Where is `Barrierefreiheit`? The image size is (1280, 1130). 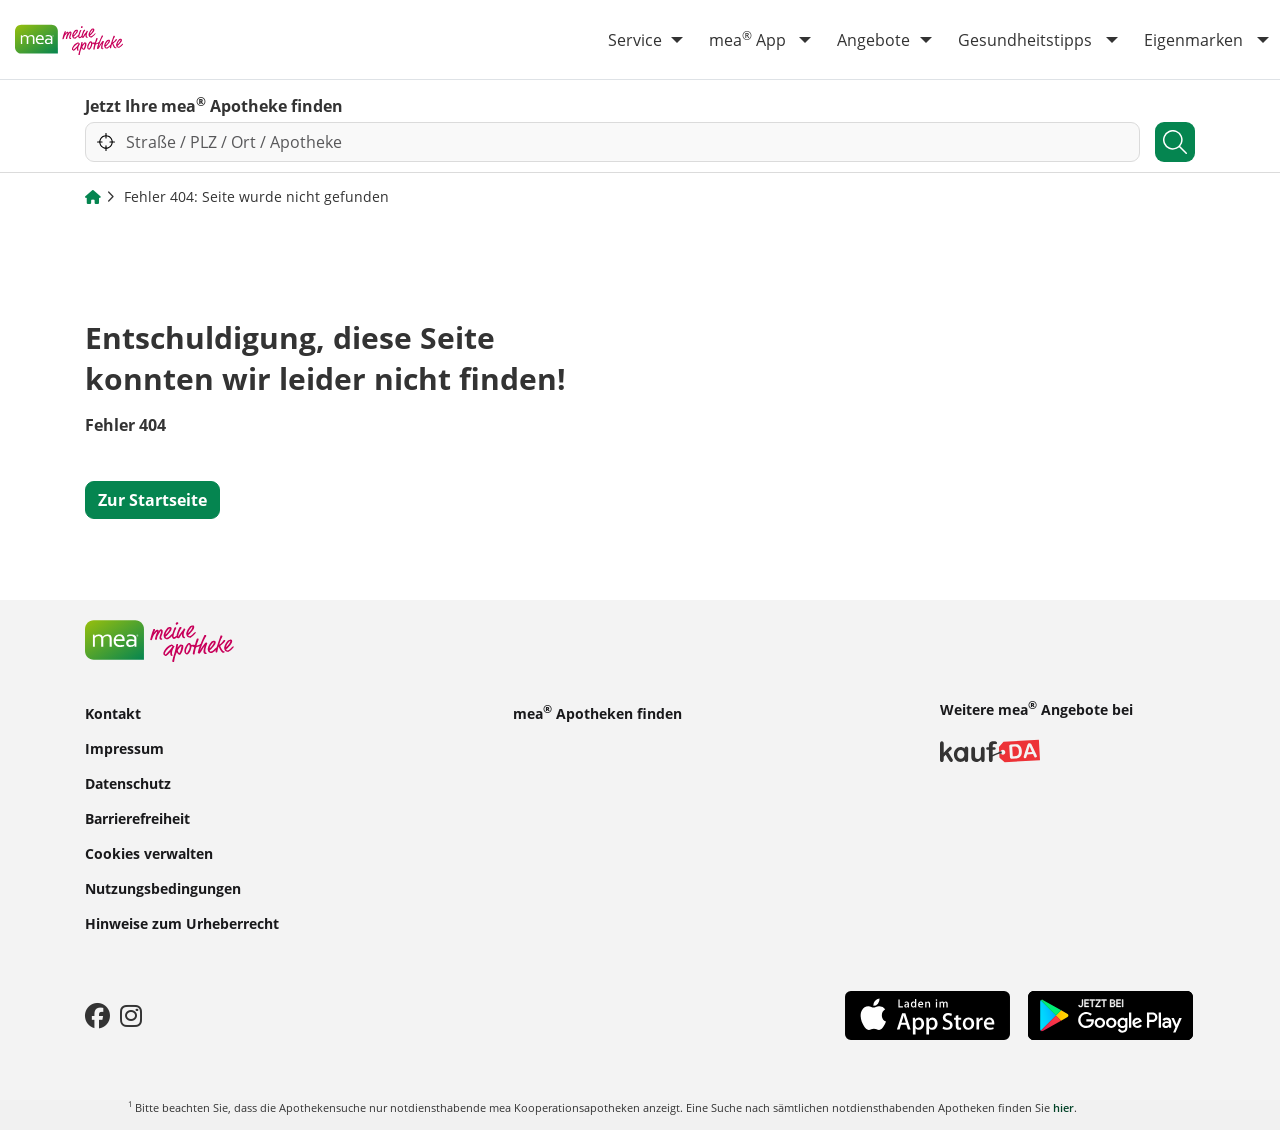 Barrierefreiheit is located at coordinates (137, 818).